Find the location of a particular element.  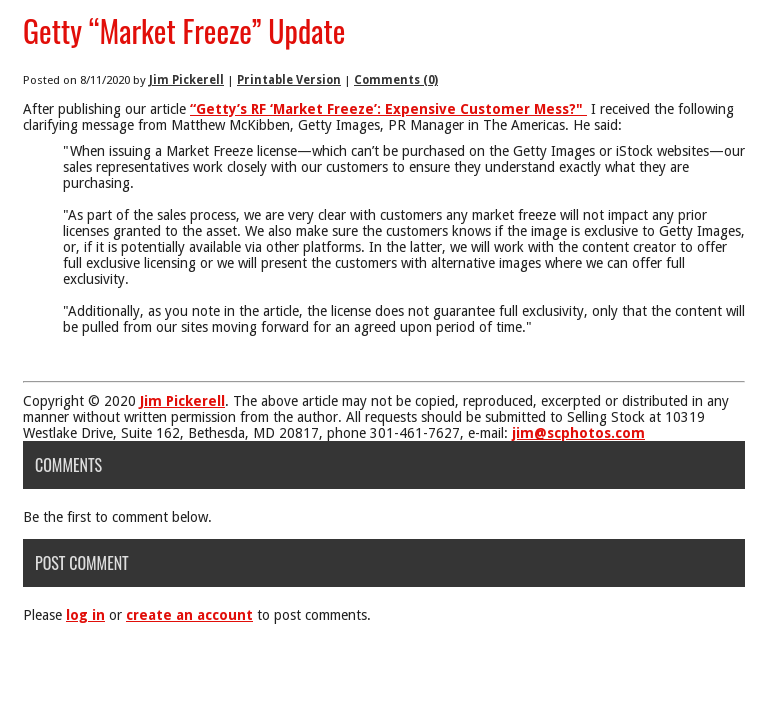

“Getty’s RF ‘Market Freeze’: Expensive Customer Mess?" is located at coordinates (388, 109).